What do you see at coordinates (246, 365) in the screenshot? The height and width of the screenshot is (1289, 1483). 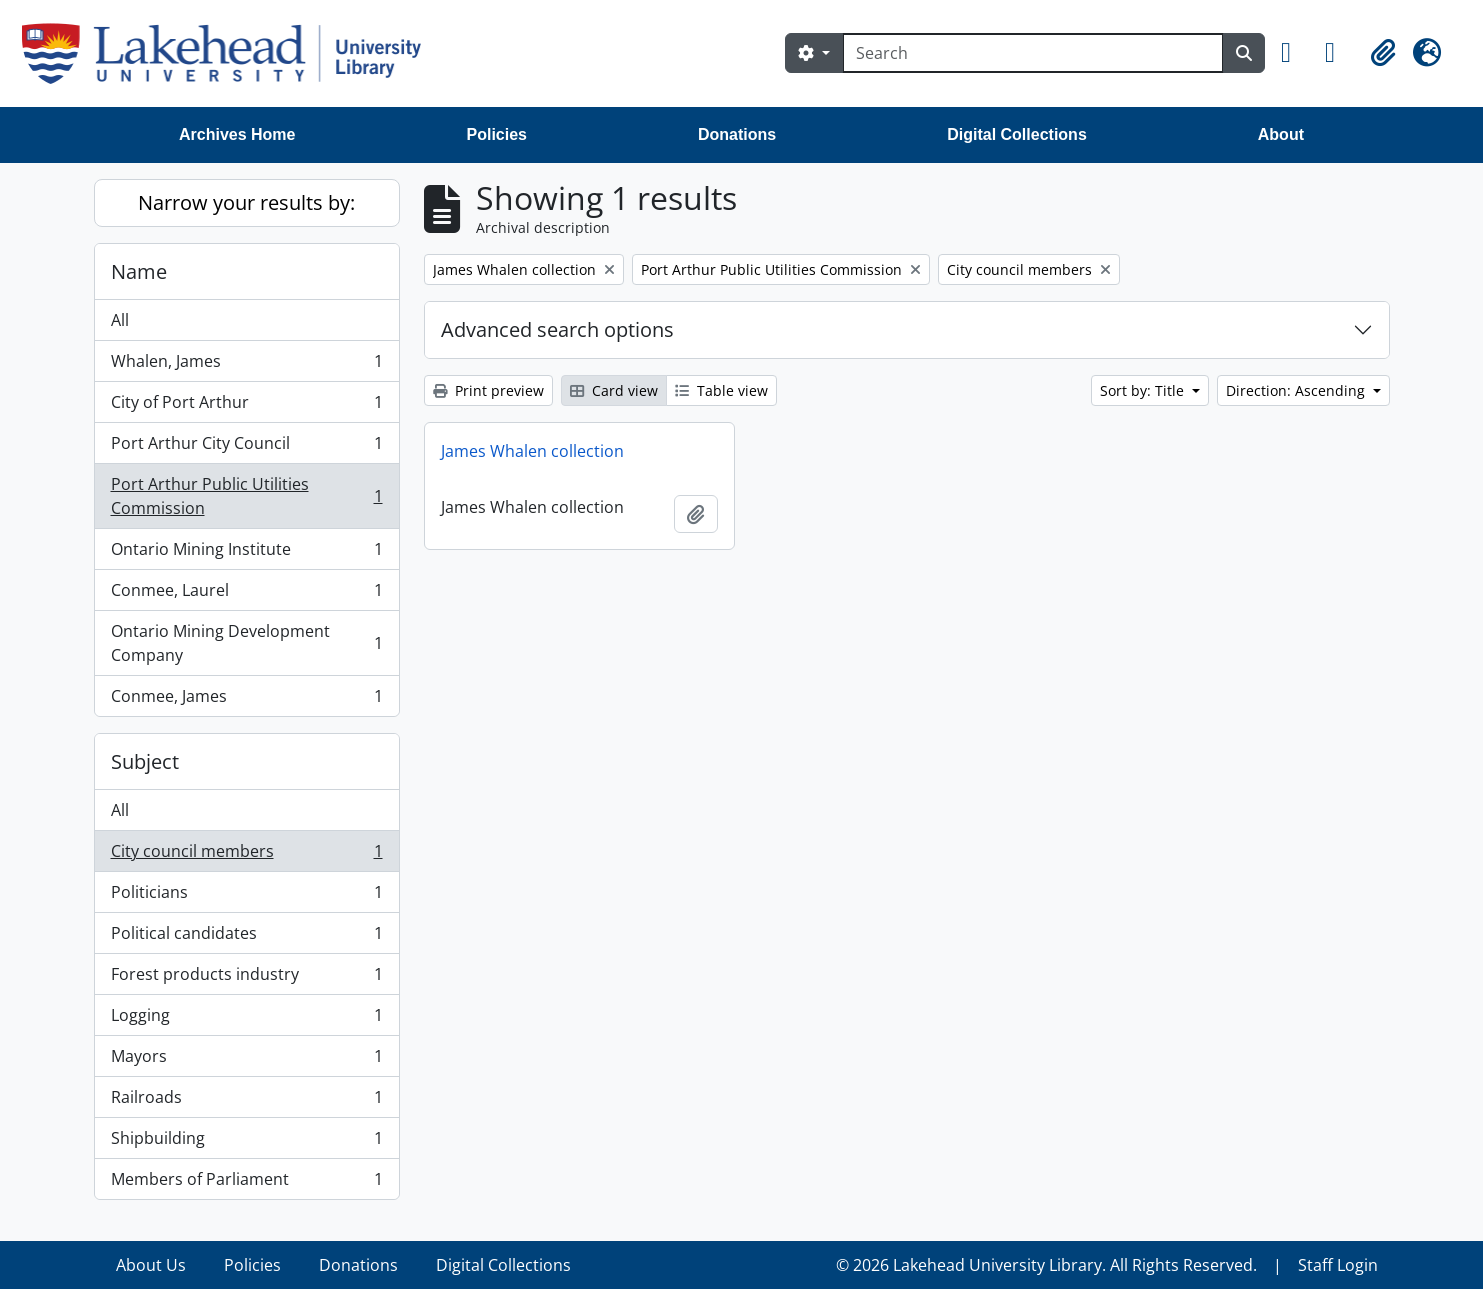 I see `Whalen, James` at bounding box center [246, 365].